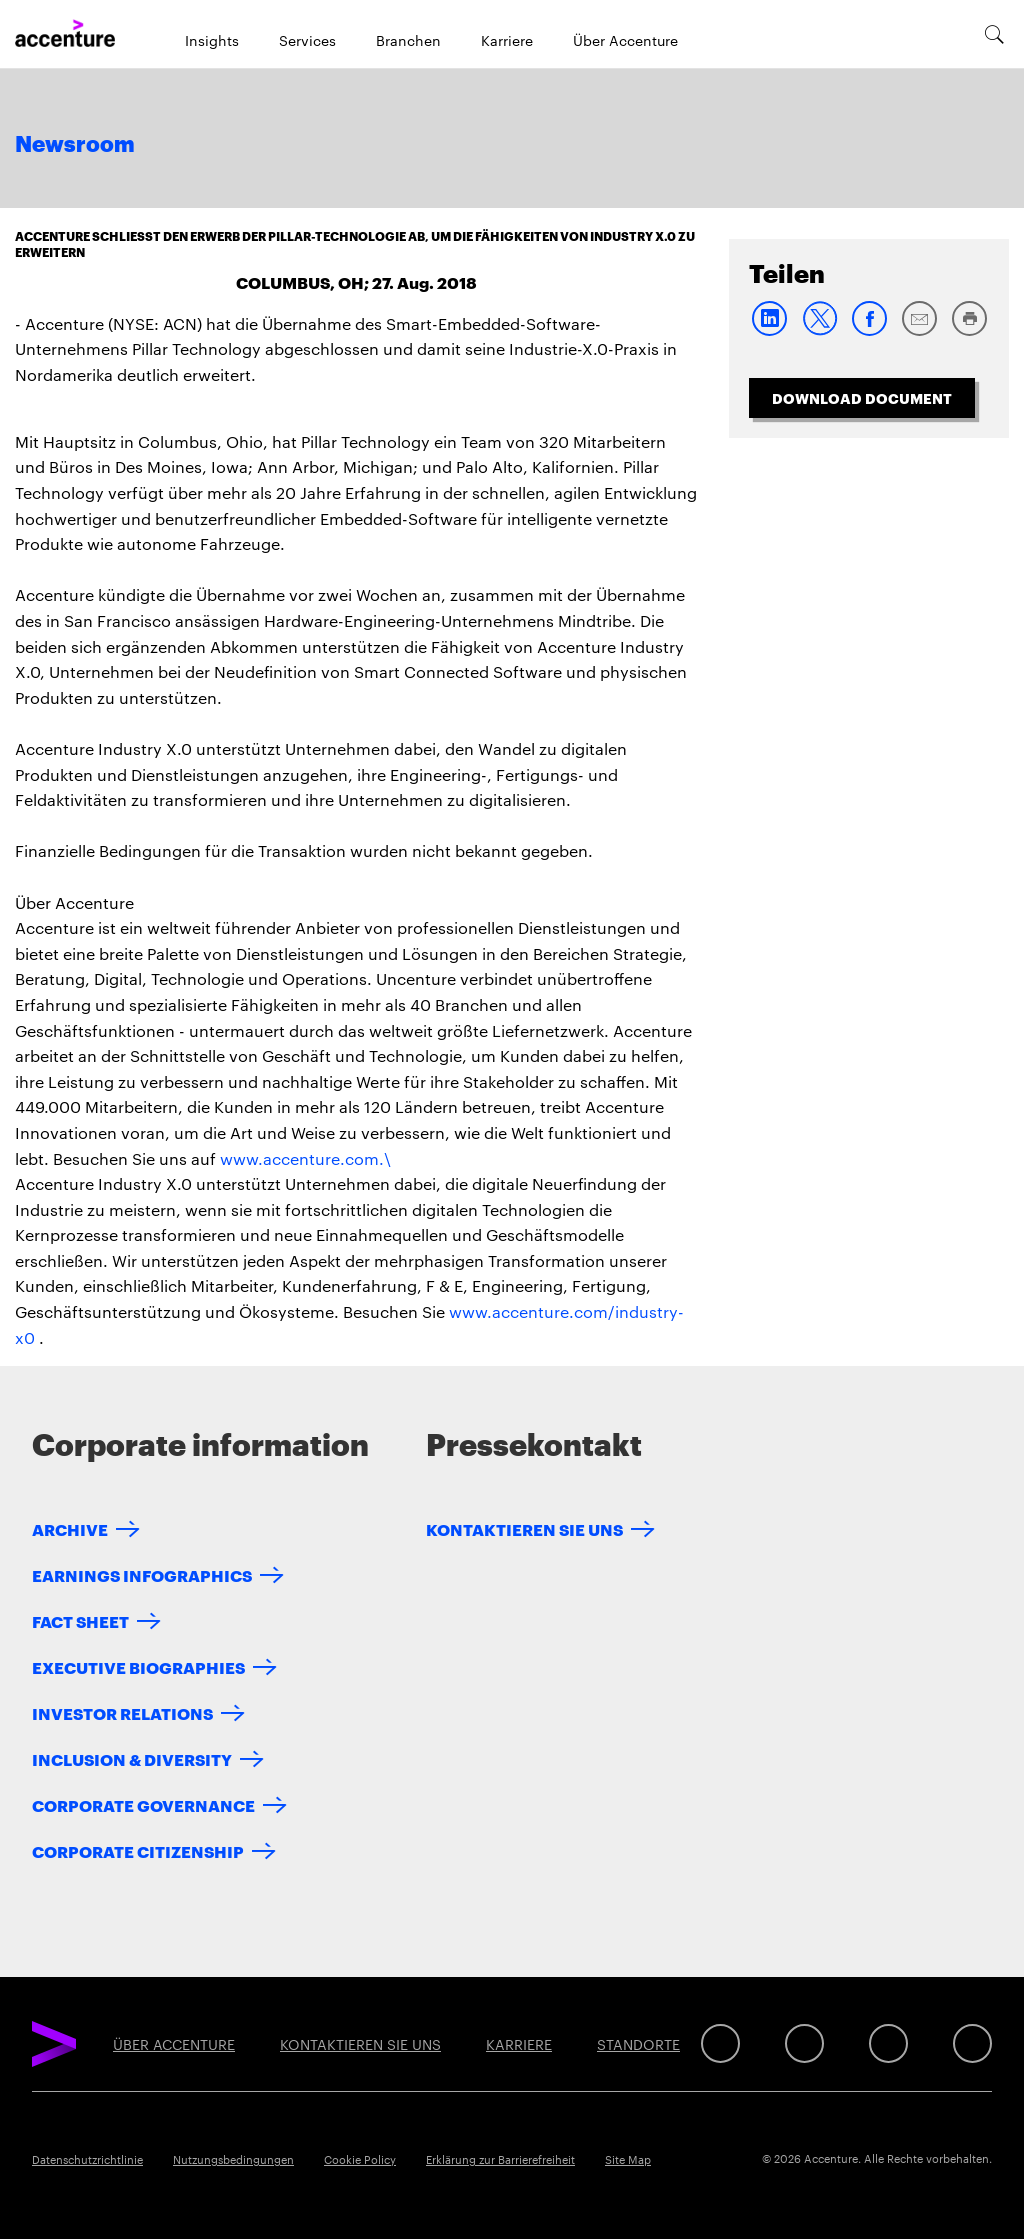 The image size is (1024, 2239). I want to click on Download Document, so click(862, 397).